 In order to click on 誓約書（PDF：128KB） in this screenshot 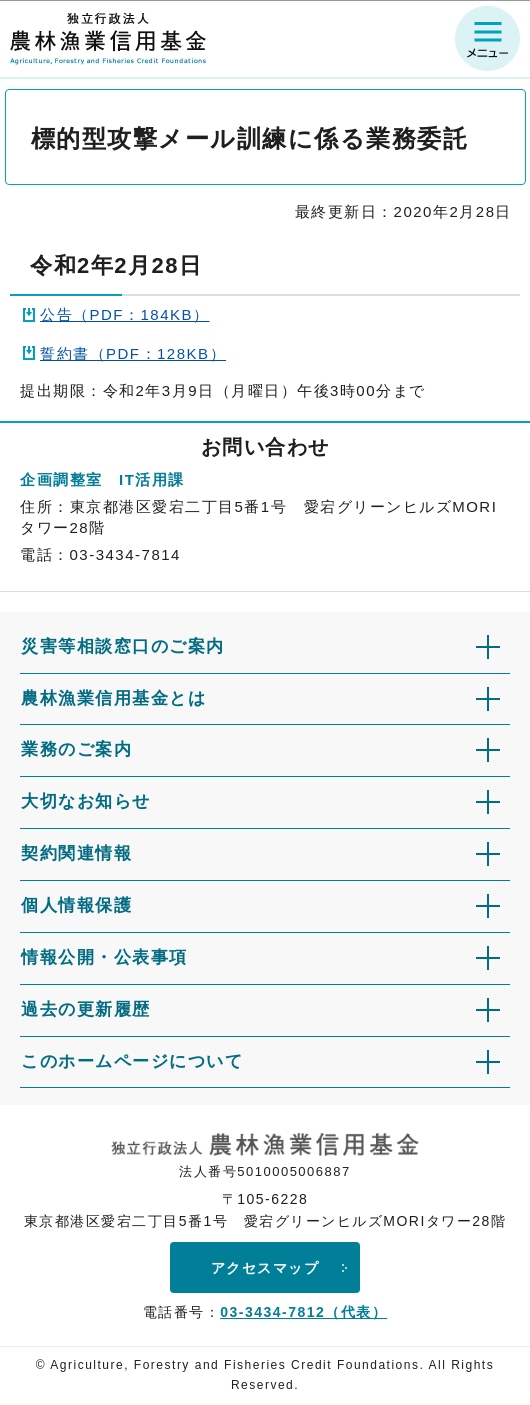, I will do `click(133, 353)`.